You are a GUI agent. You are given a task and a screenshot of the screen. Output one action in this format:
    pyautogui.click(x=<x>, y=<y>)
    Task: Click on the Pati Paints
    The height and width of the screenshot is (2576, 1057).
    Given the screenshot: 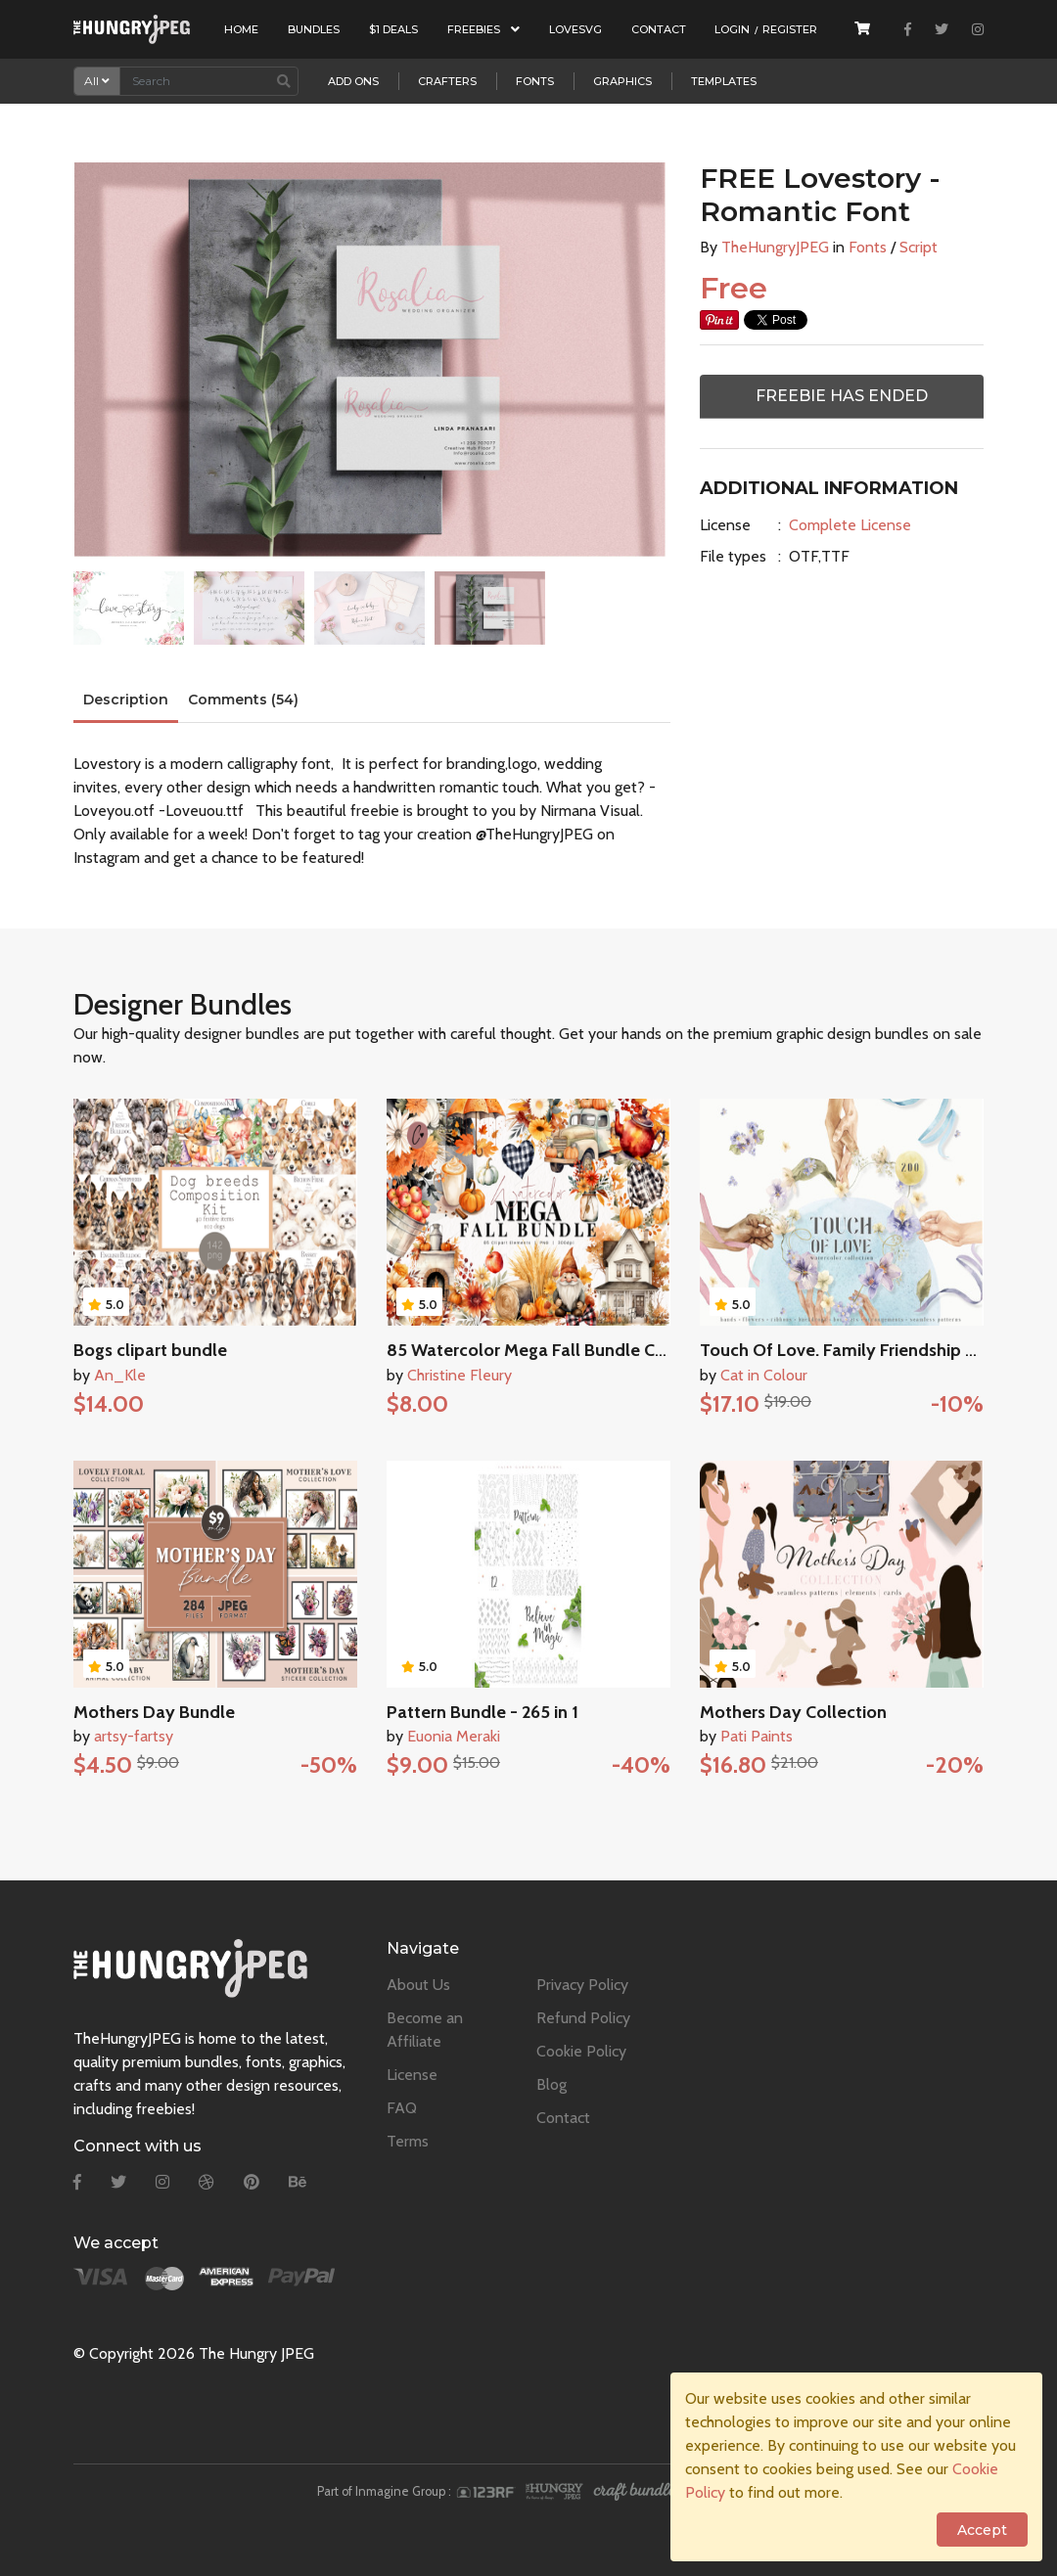 What is the action you would take?
    pyautogui.click(x=756, y=1736)
    